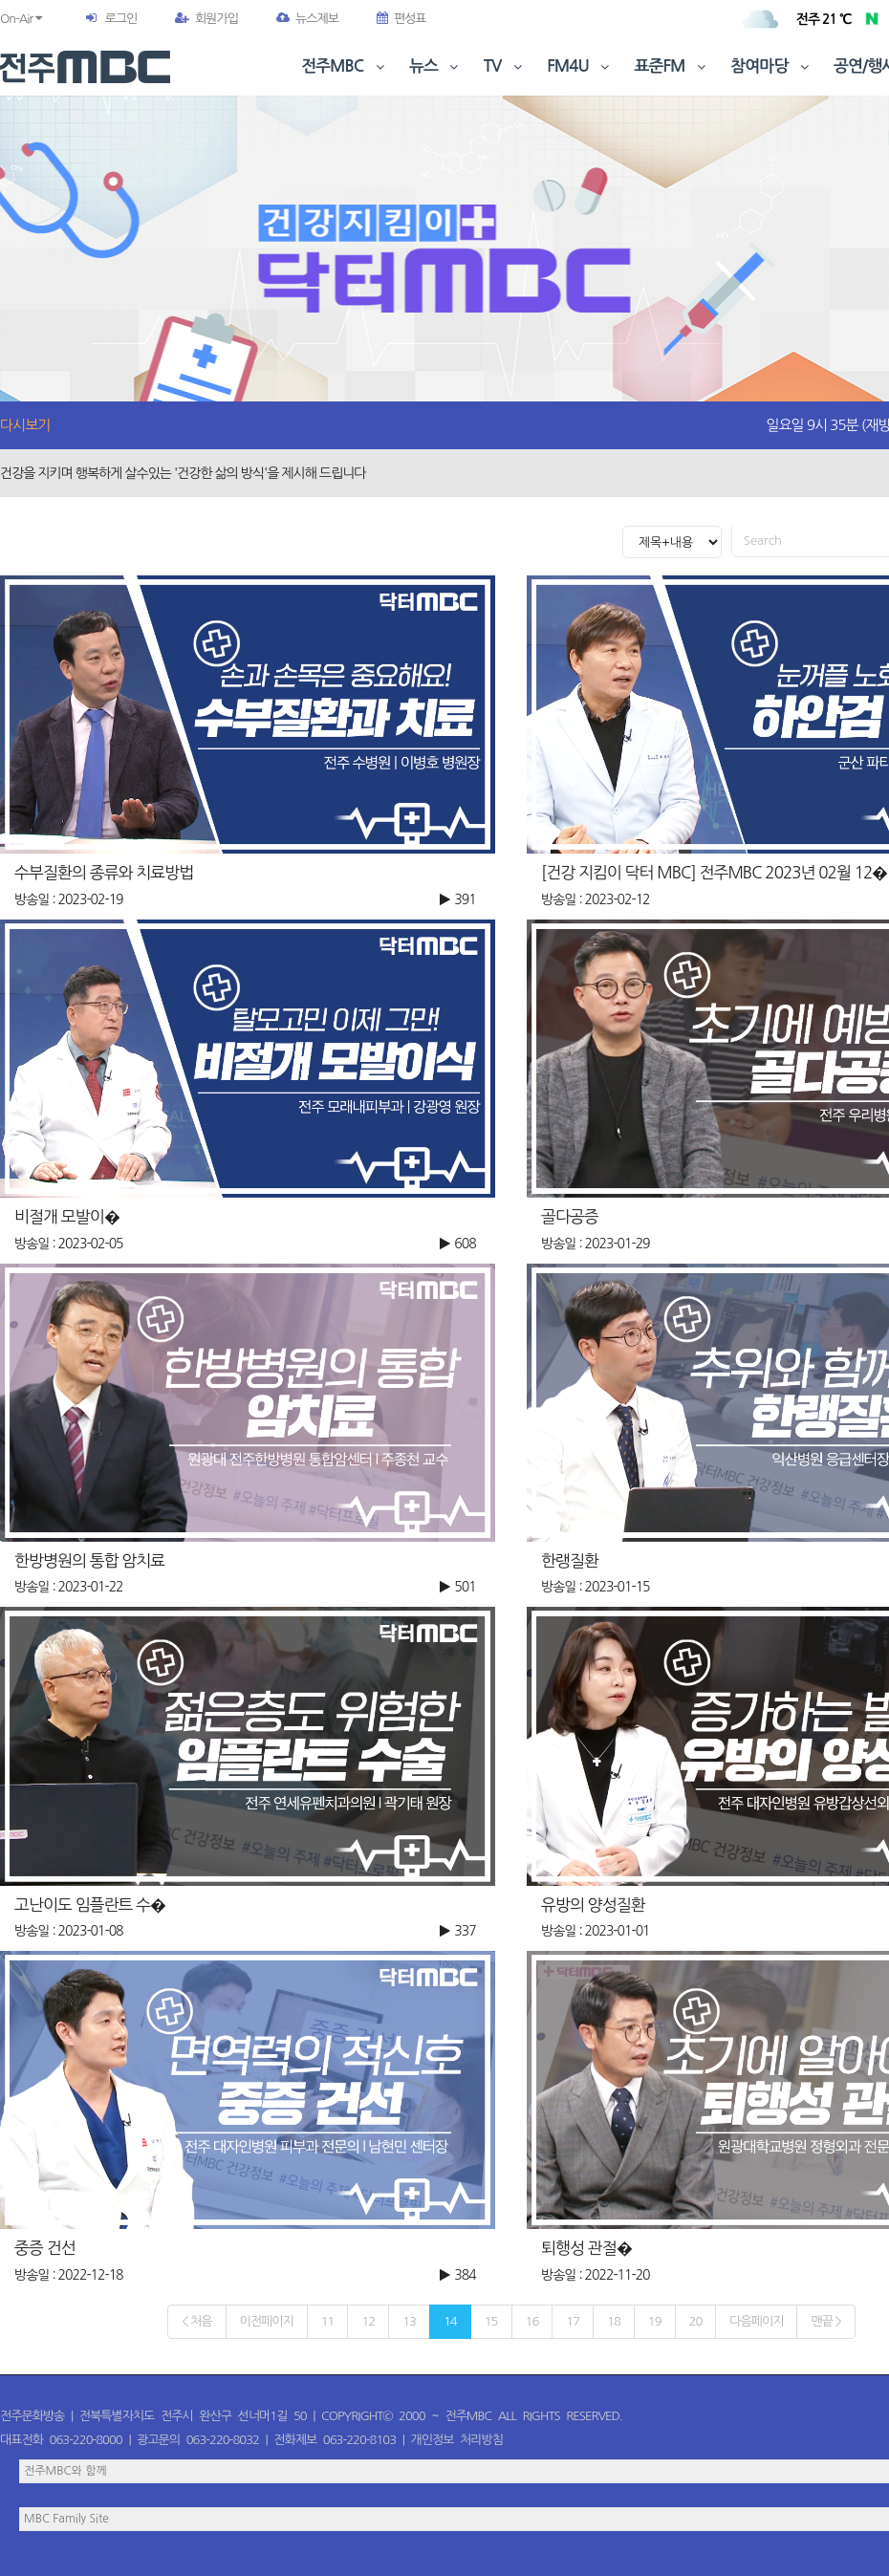  I want to click on FM4U, so click(580, 66).